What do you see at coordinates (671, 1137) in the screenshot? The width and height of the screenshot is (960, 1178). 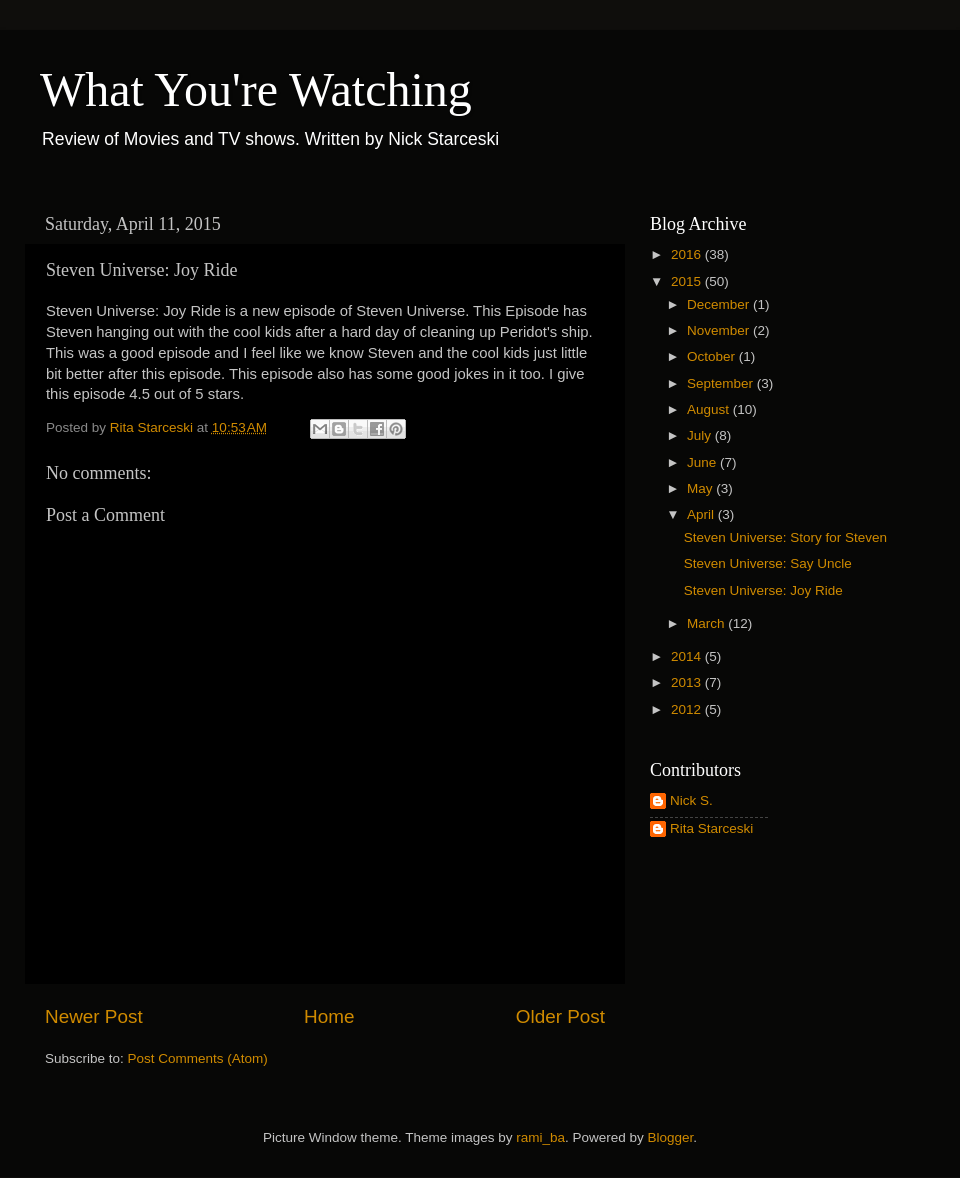 I see `Blogger` at bounding box center [671, 1137].